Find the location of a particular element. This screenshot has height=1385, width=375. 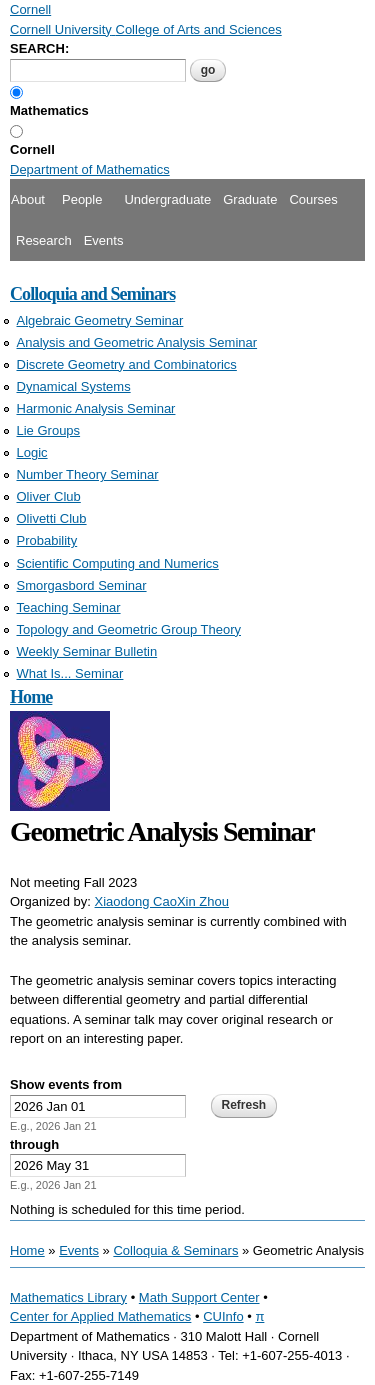

Events is located at coordinates (104, 240).